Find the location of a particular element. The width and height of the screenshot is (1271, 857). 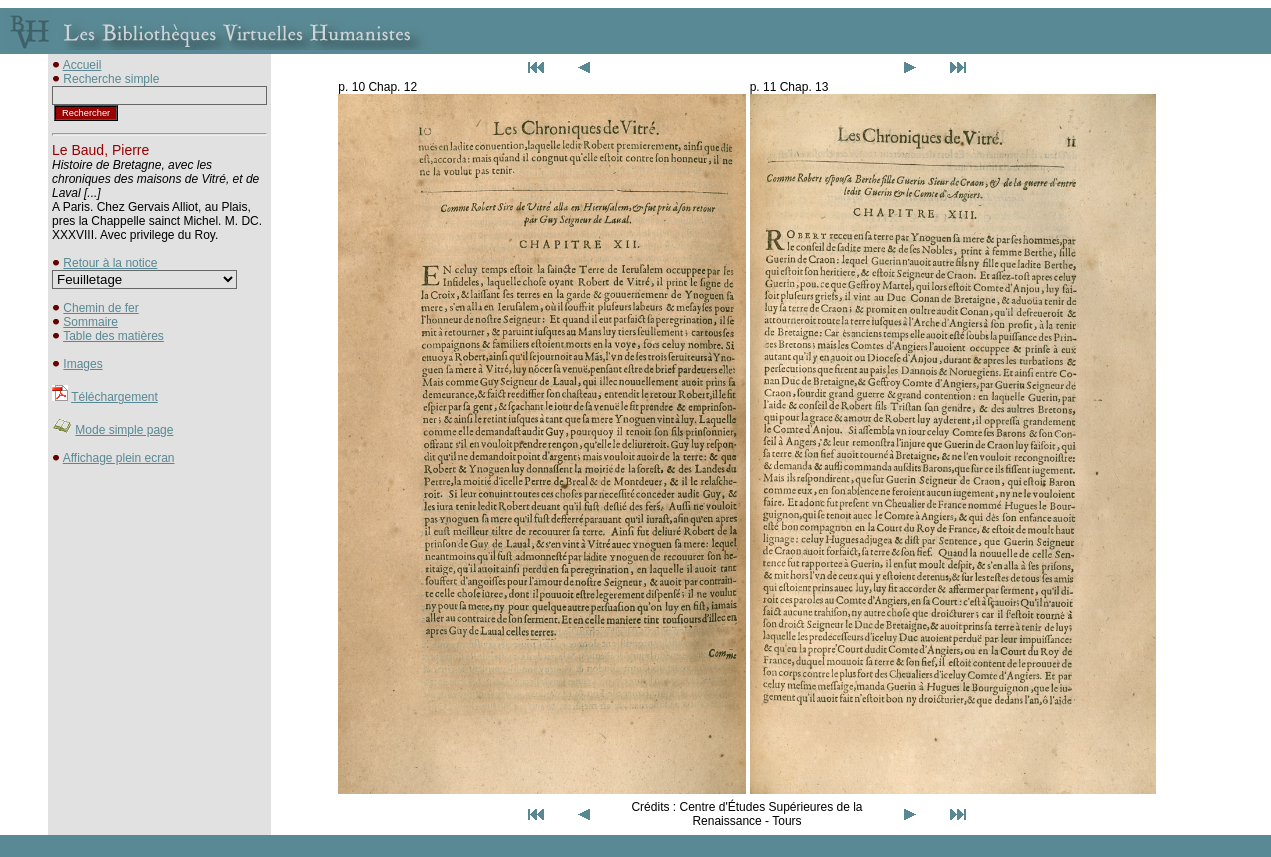

Retour à la notice is located at coordinates (110, 263).